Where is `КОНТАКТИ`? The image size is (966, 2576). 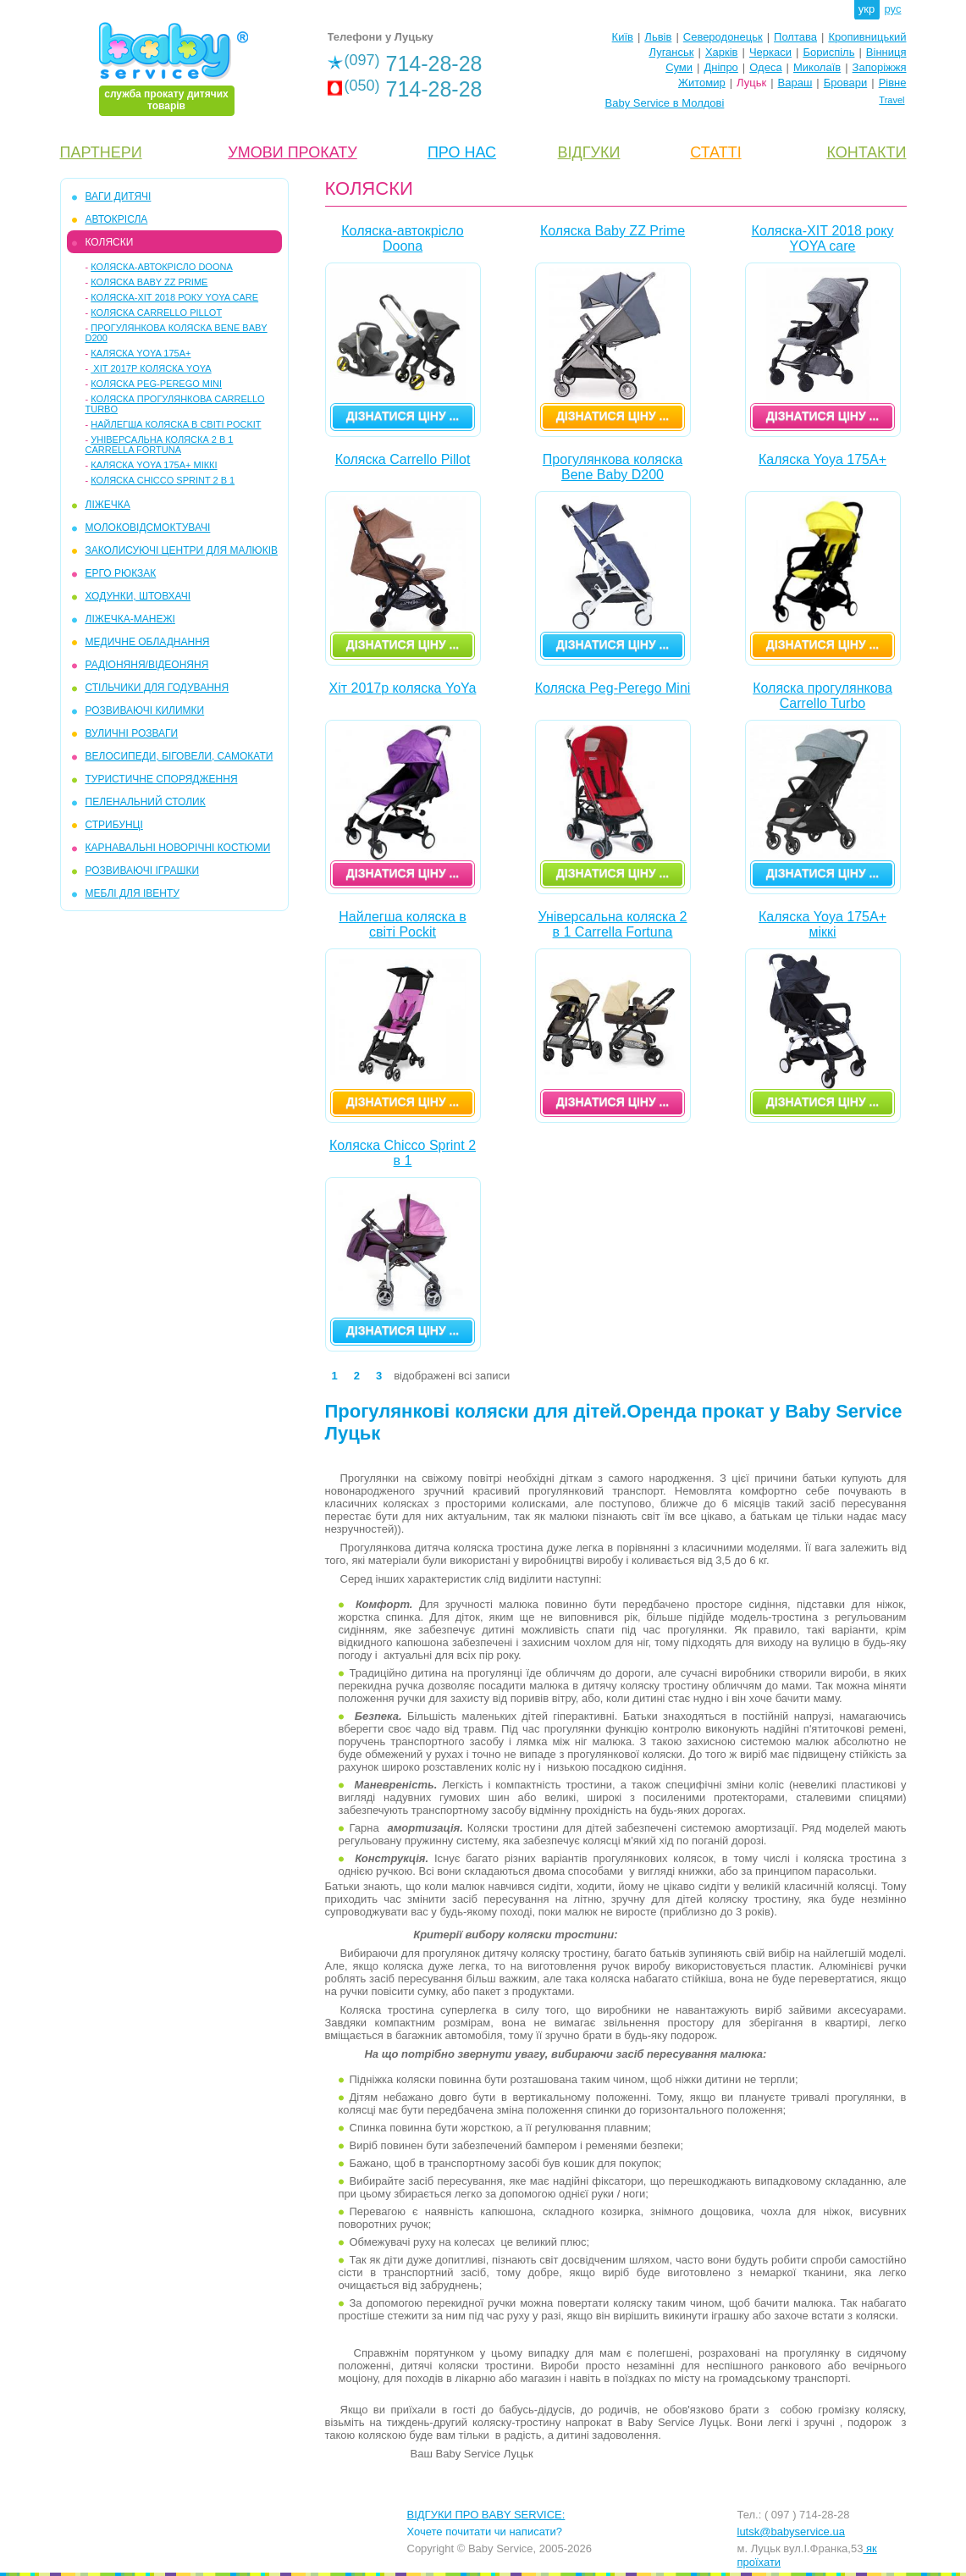 КОНТАКТИ is located at coordinates (866, 152).